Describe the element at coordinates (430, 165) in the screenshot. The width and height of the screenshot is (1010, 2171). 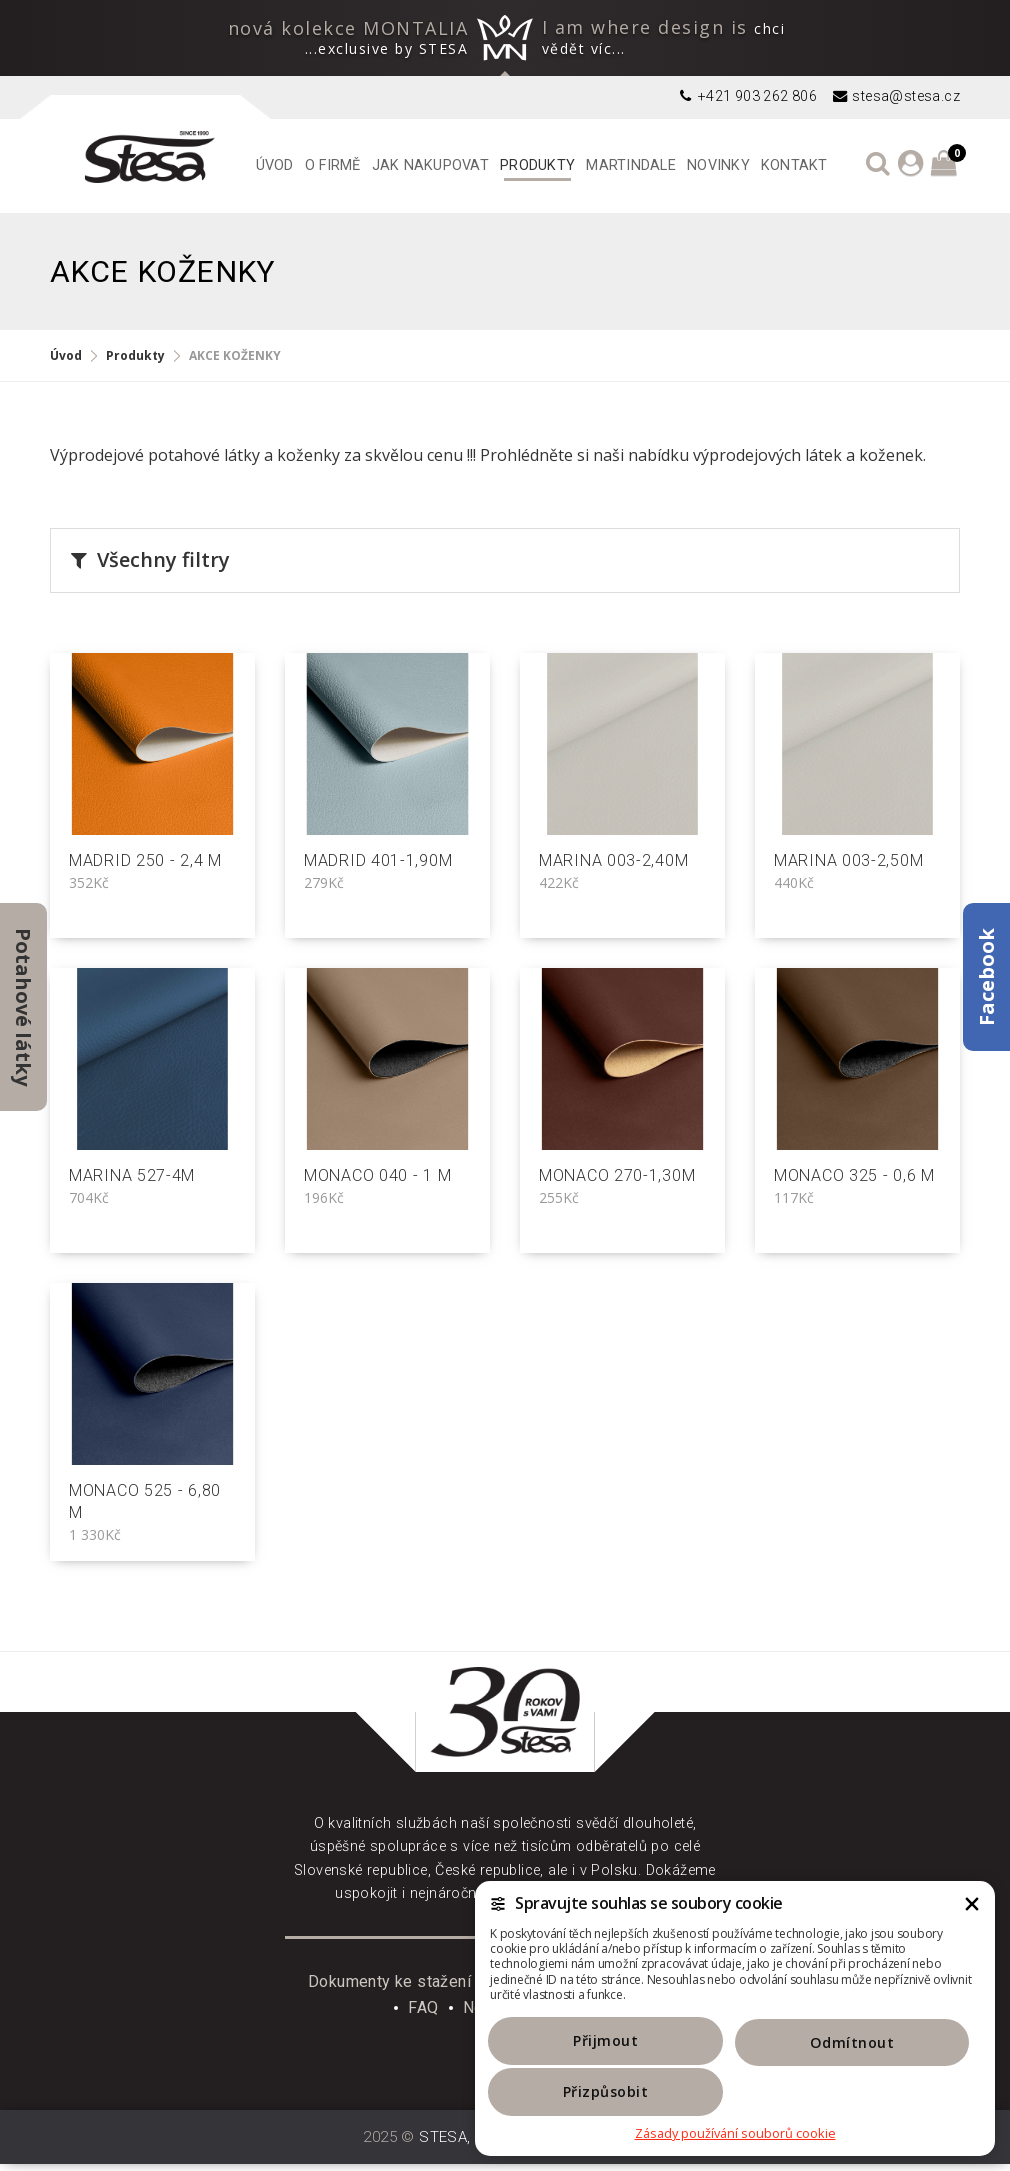
I see `Jak nakupovat` at that location.